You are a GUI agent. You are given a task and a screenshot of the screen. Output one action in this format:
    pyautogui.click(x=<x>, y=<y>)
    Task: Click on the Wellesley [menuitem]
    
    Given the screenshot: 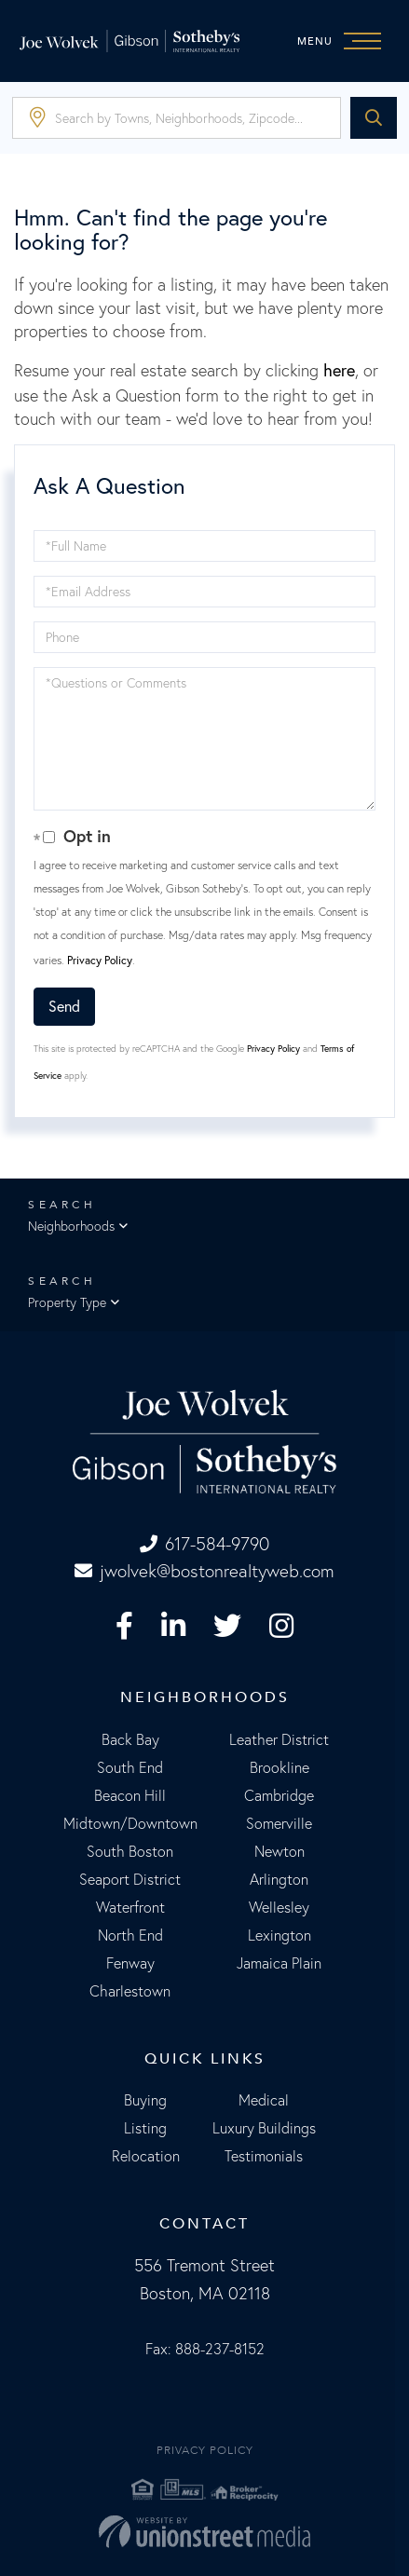 What is the action you would take?
    pyautogui.click(x=279, y=1907)
    